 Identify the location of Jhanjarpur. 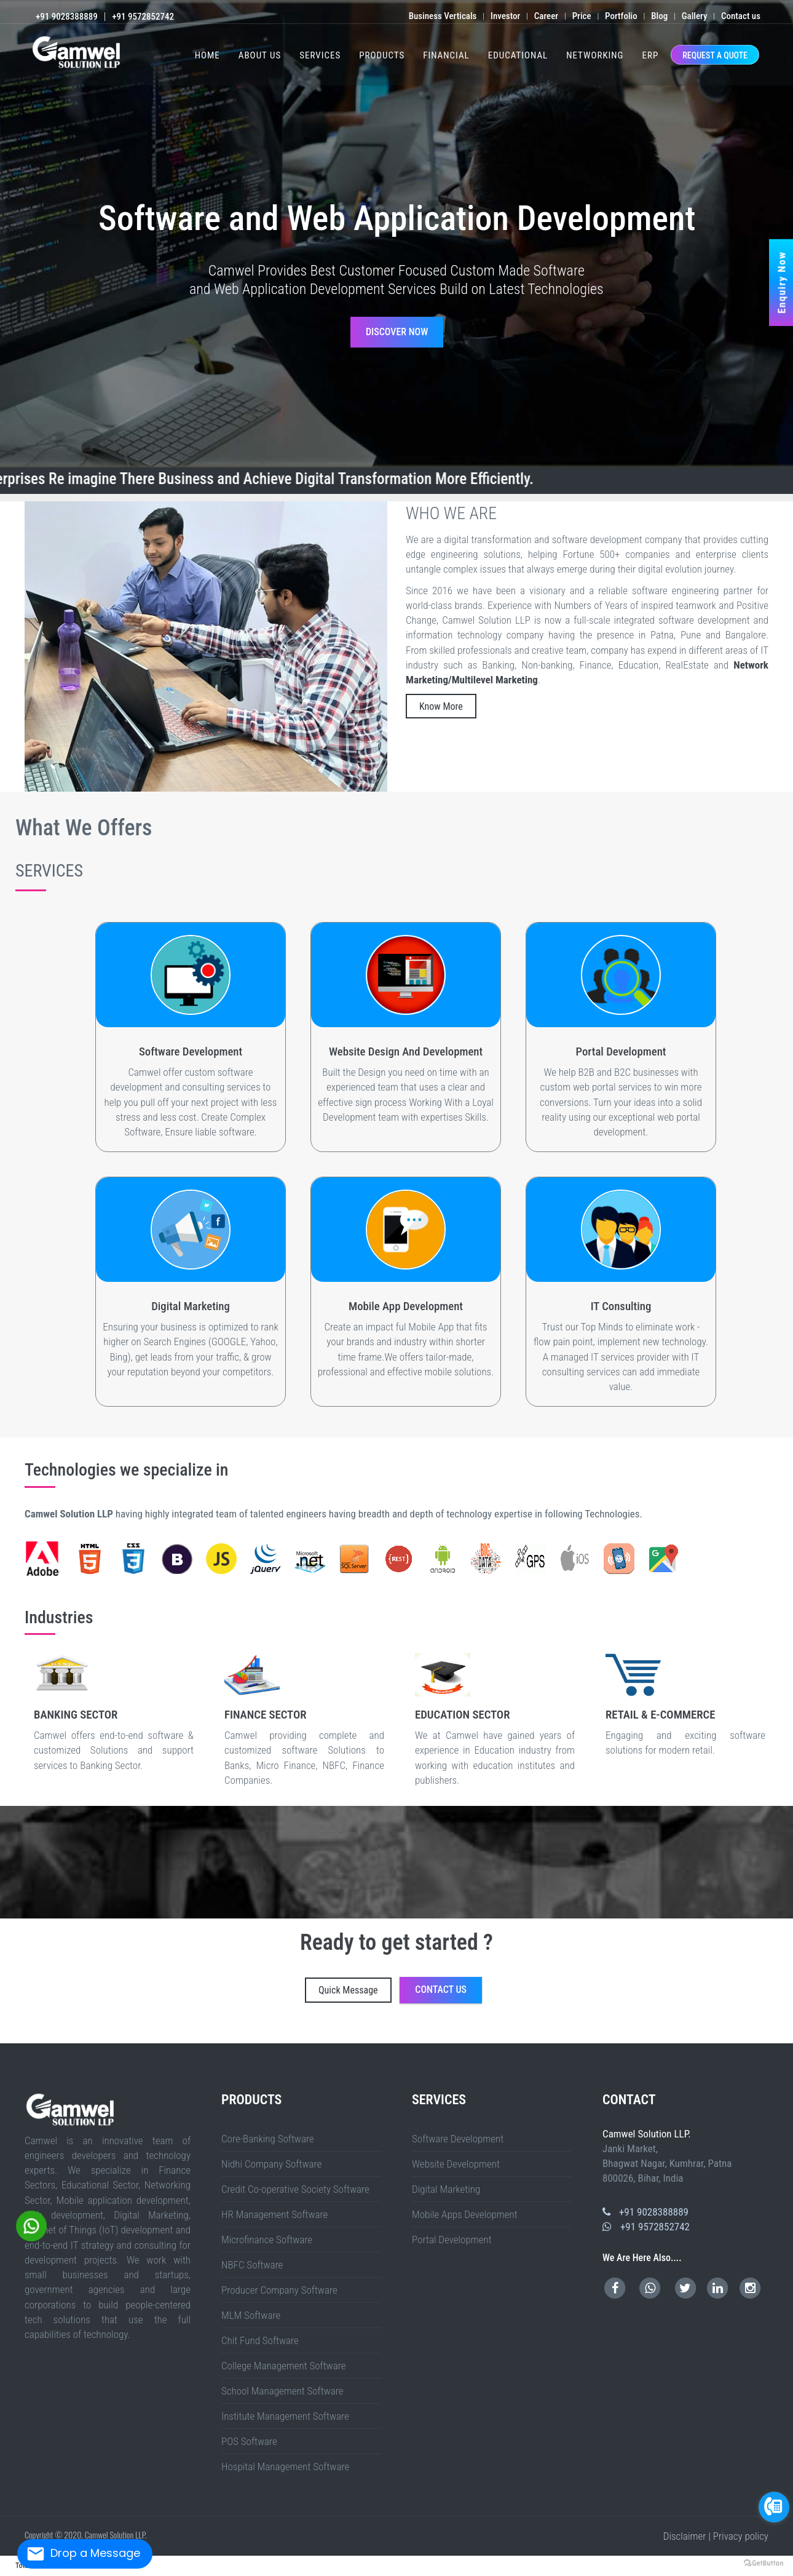
(284, 2015).